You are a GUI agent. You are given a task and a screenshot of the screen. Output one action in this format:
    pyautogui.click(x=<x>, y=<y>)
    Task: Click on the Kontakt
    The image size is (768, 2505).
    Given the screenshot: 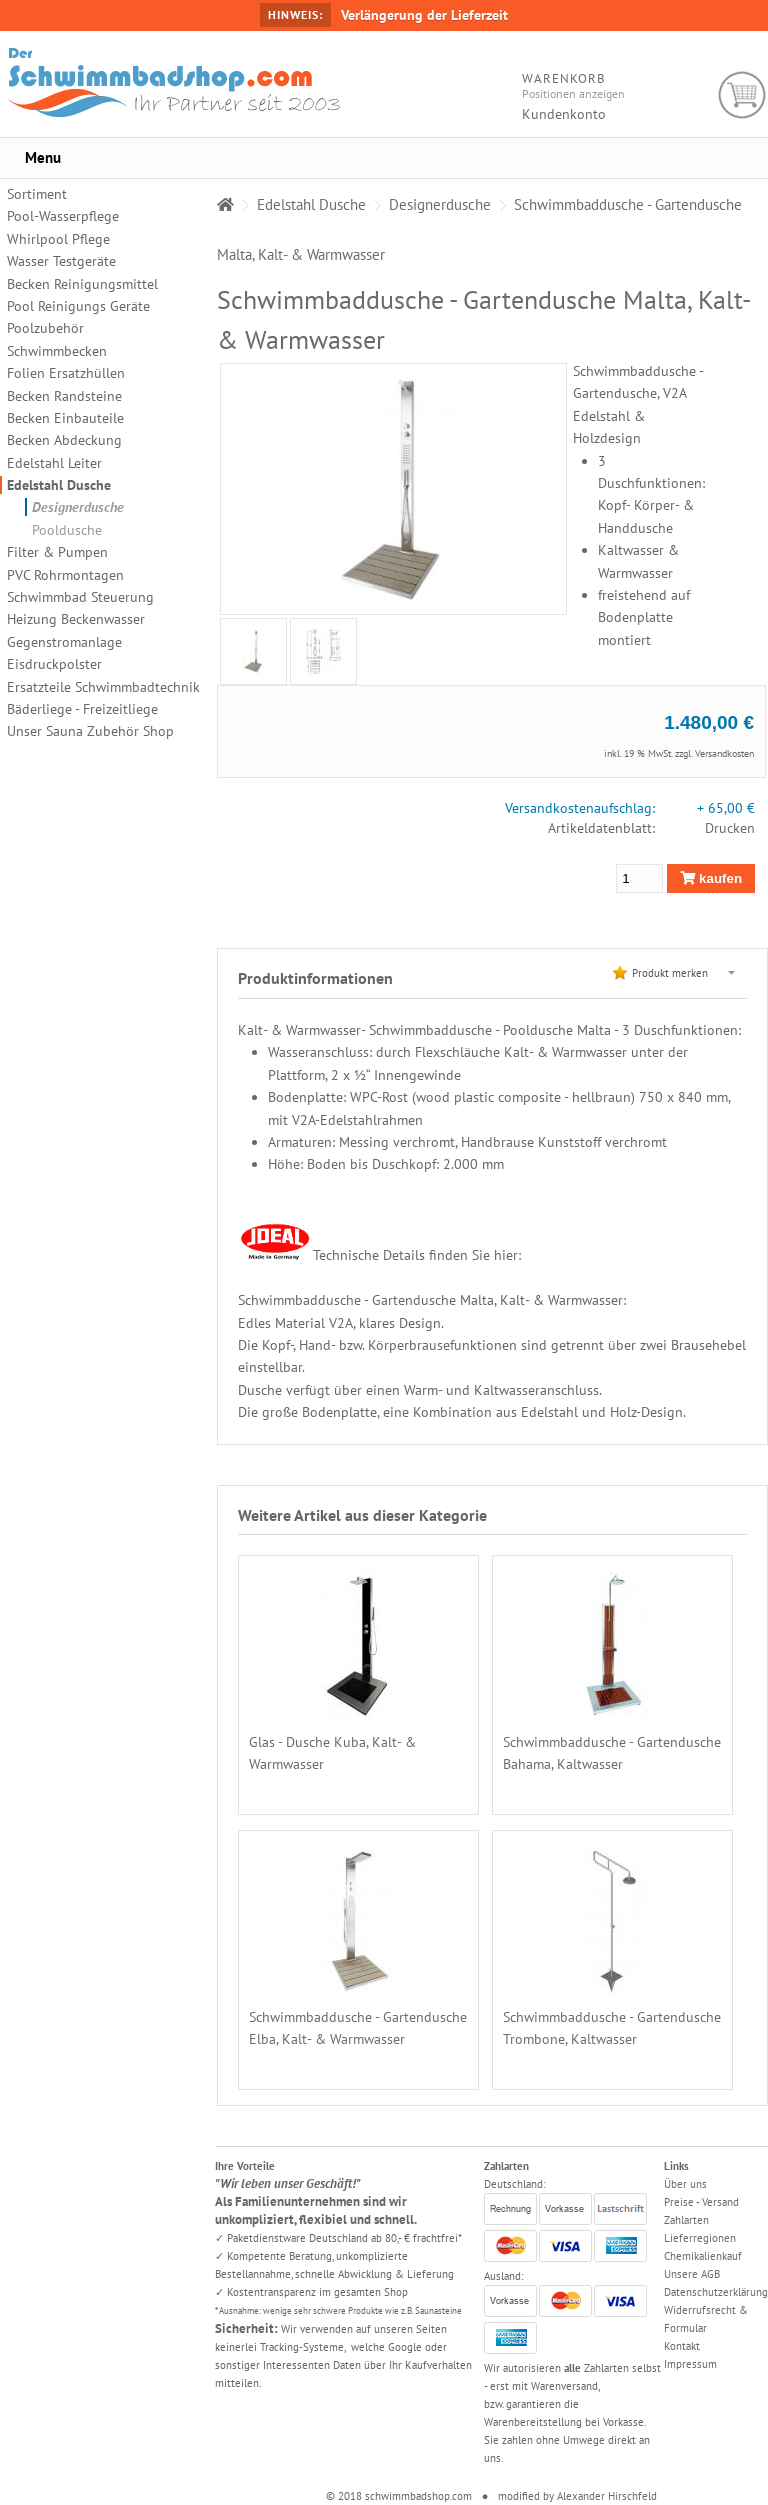 What is the action you would take?
    pyautogui.click(x=682, y=2346)
    